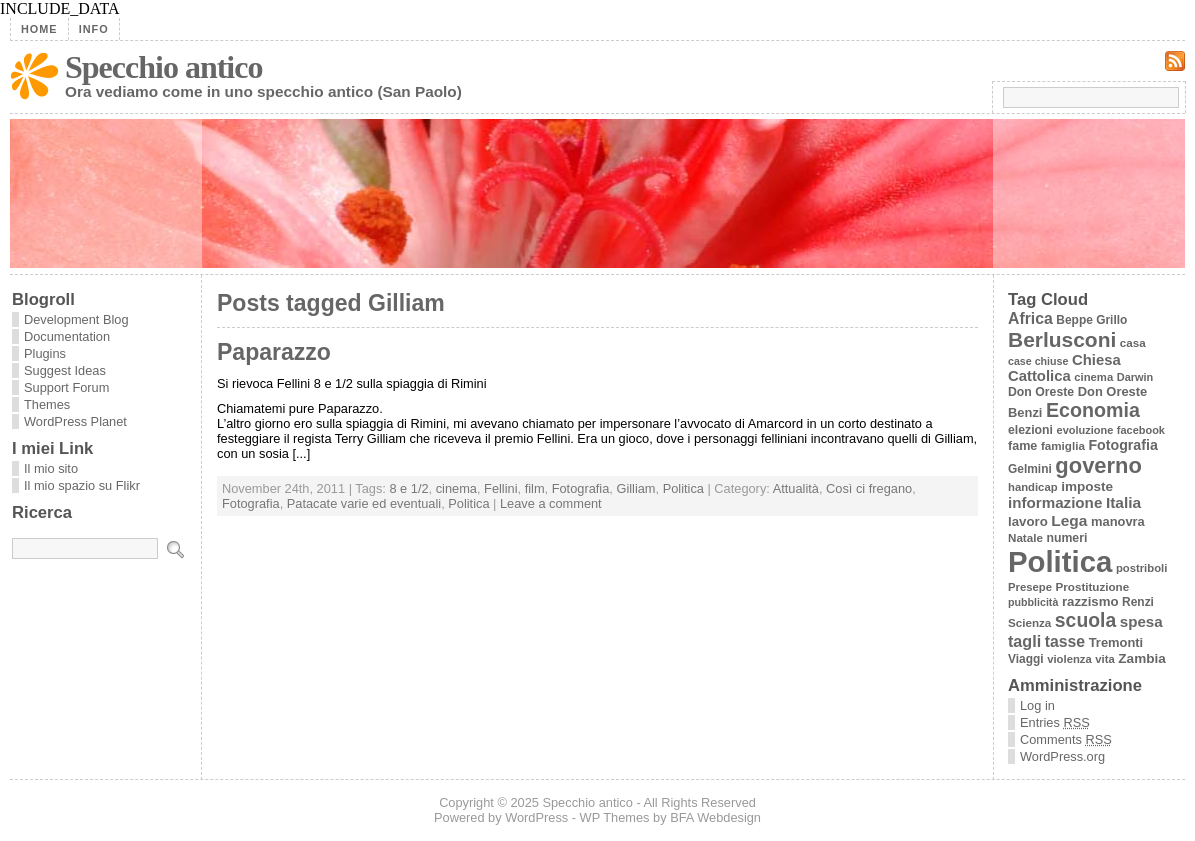  Describe the element at coordinates (1030, 430) in the screenshot. I see `elezioni` at that location.